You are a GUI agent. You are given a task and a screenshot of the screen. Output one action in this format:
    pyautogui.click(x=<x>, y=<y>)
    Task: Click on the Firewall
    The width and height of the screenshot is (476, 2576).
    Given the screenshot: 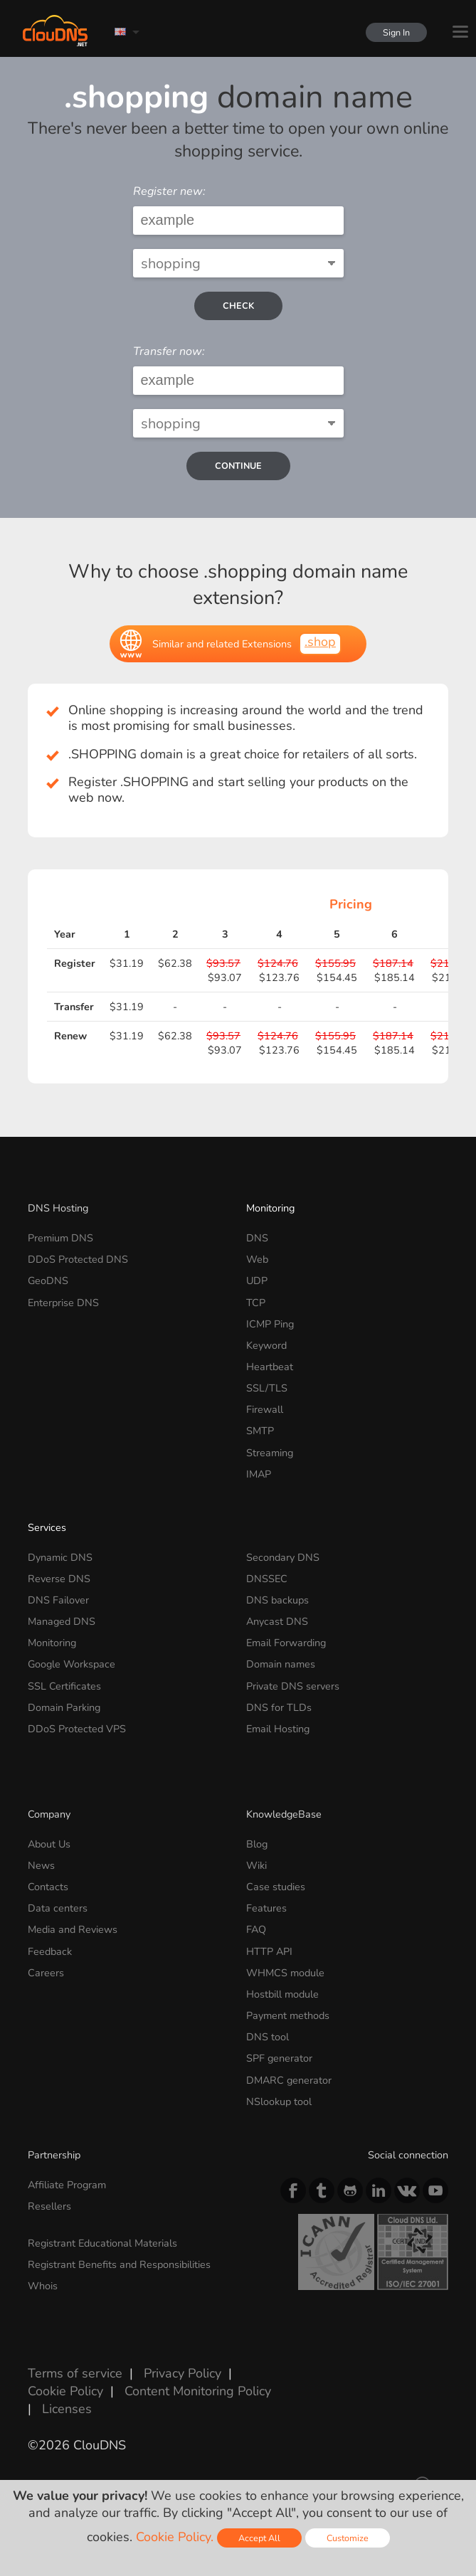 What is the action you would take?
    pyautogui.click(x=264, y=1409)
    